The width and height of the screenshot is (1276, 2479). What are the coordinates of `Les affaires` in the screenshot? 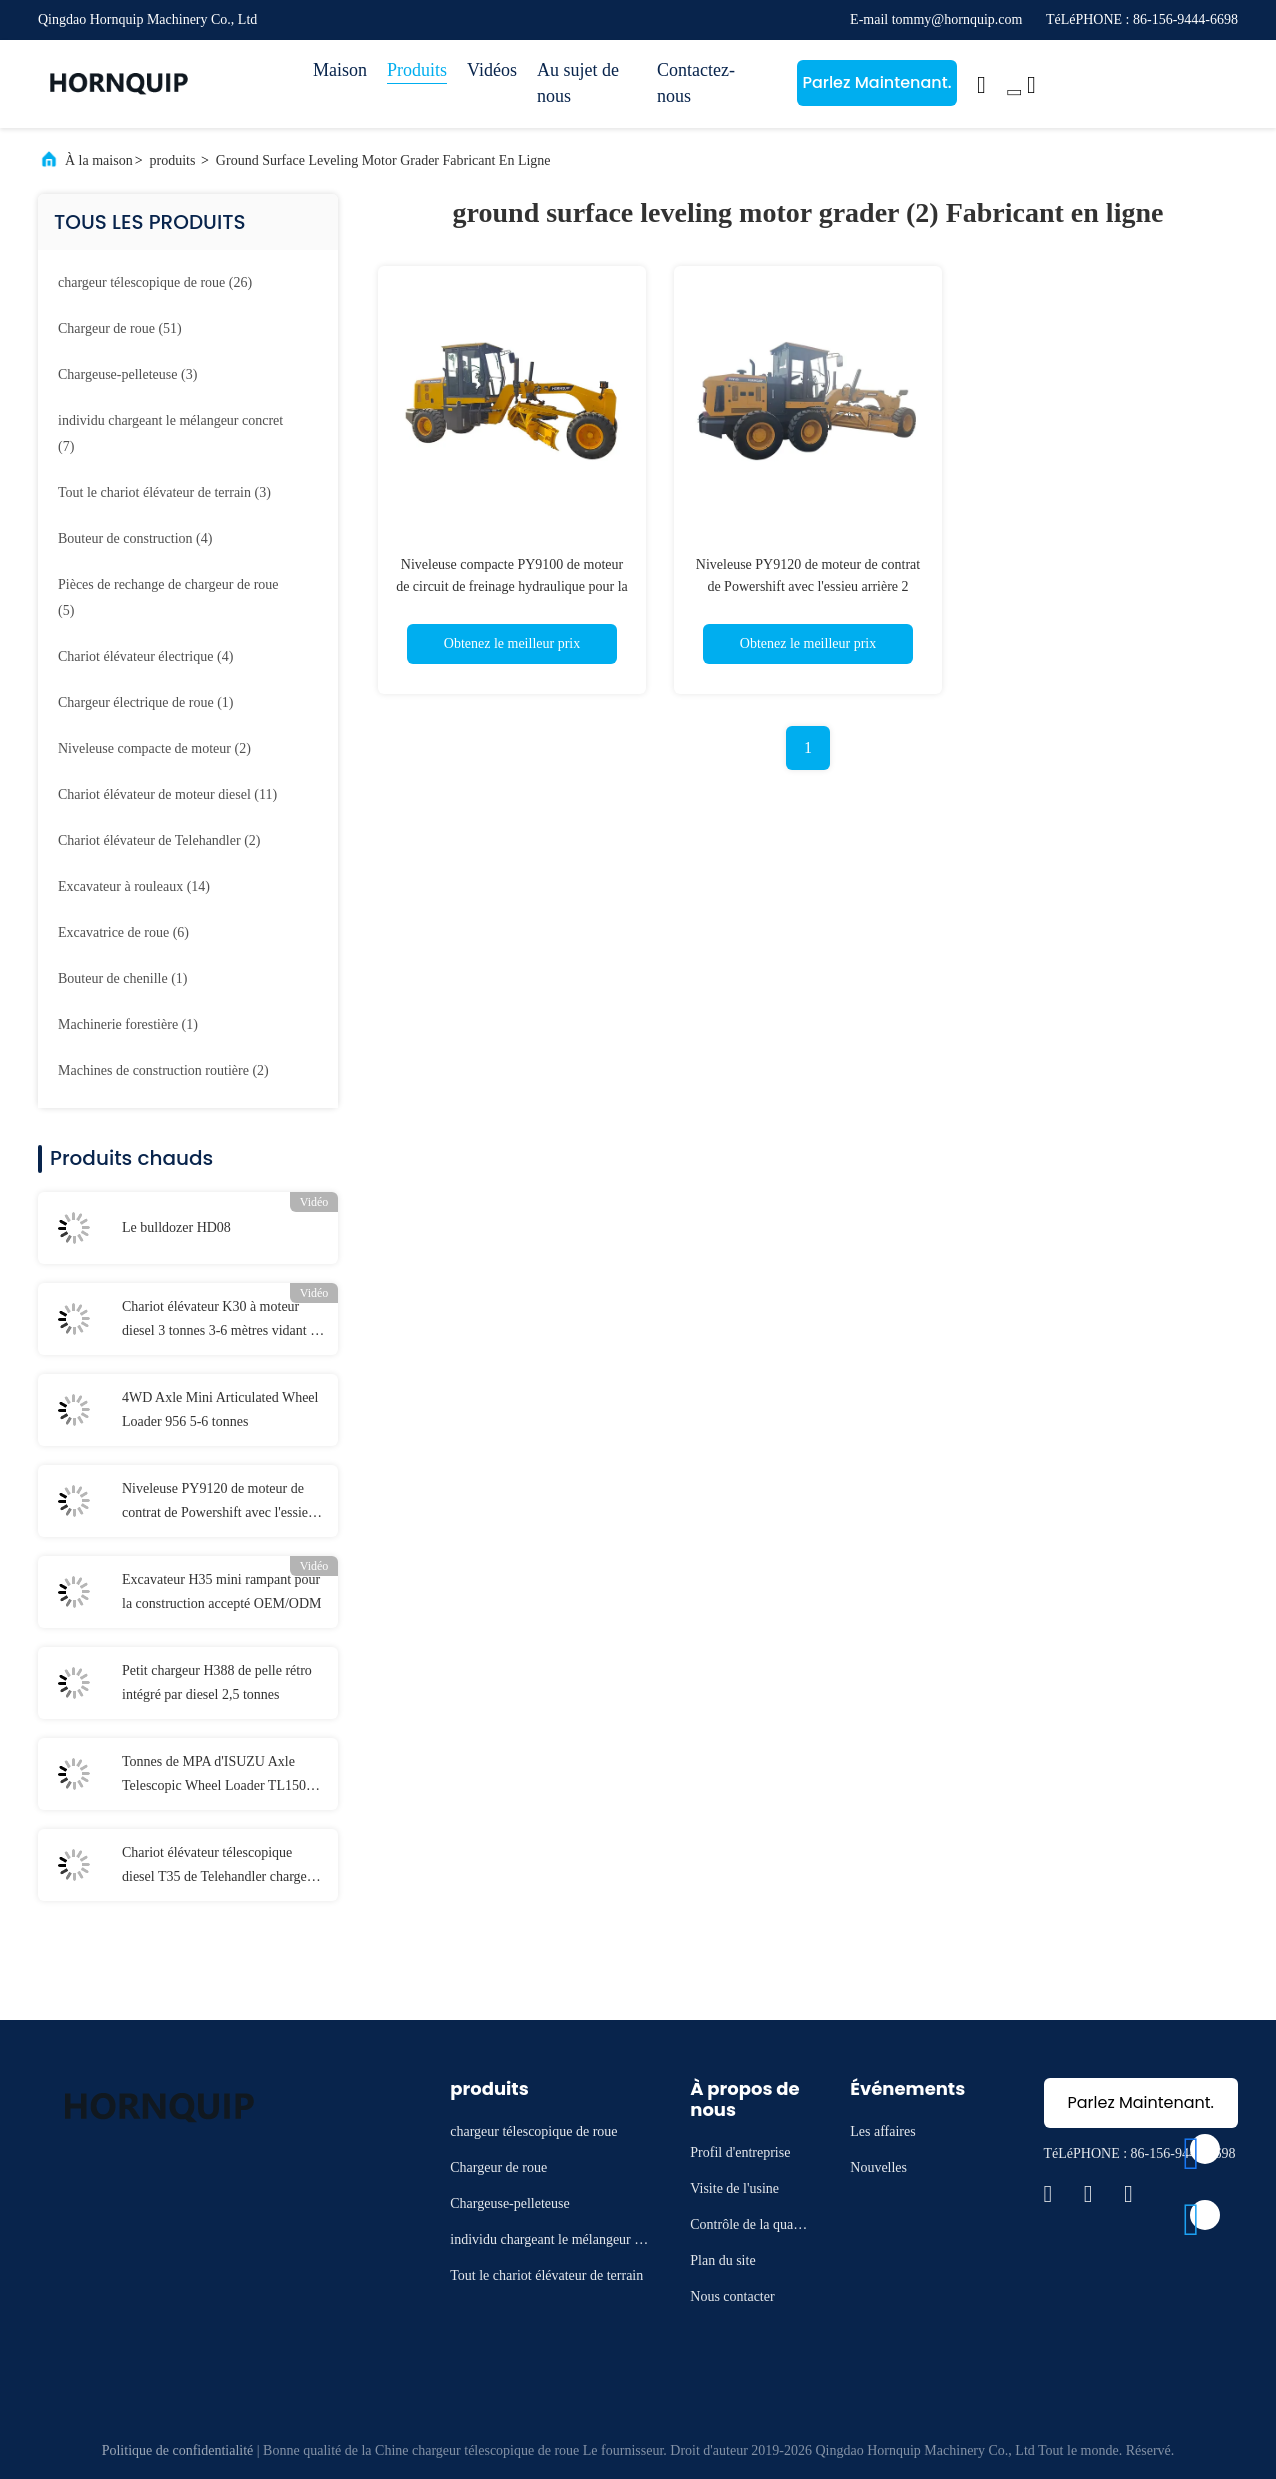 It's located at (882, 2131).